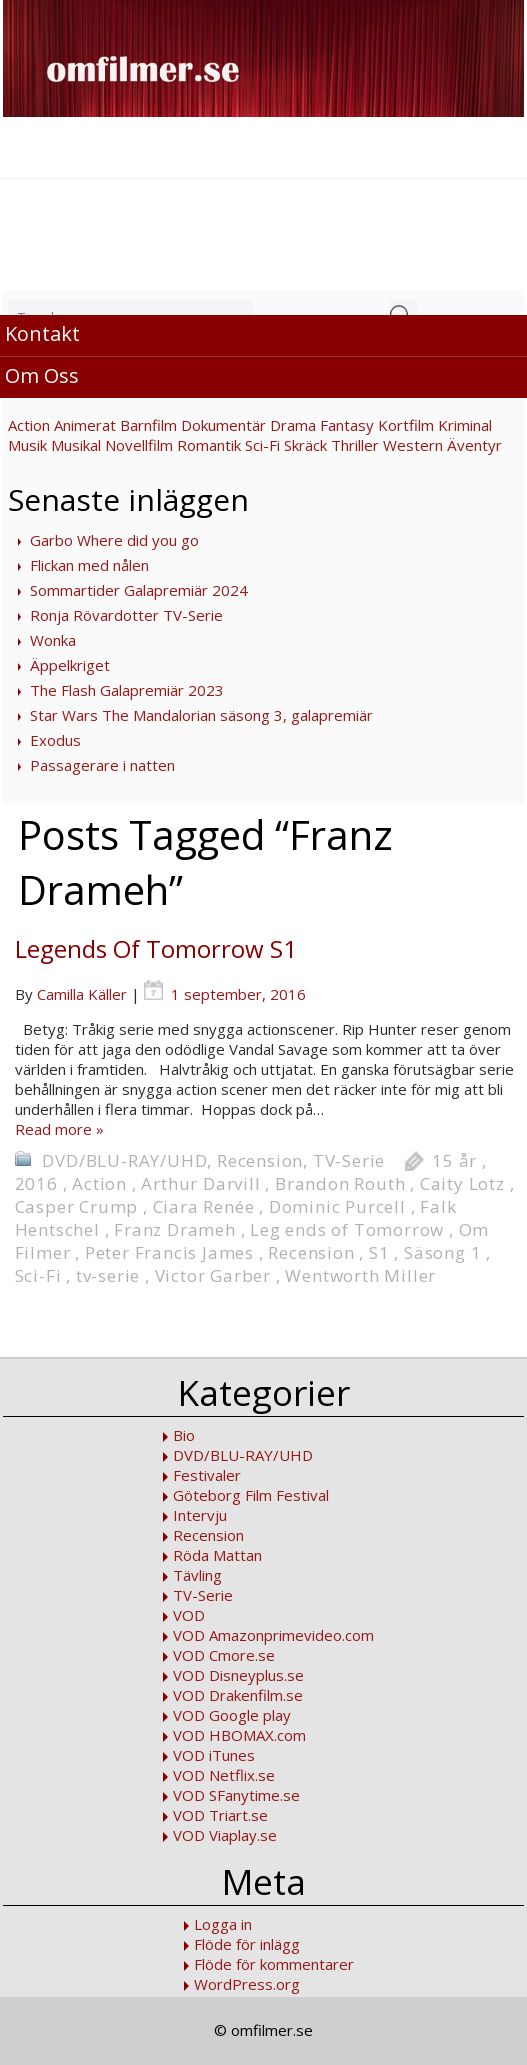 The image size is (527, 2065). Describe the element at coordinates (239, 1735) in the screenshot. I see `VOD HBOMAX.com` at that location.